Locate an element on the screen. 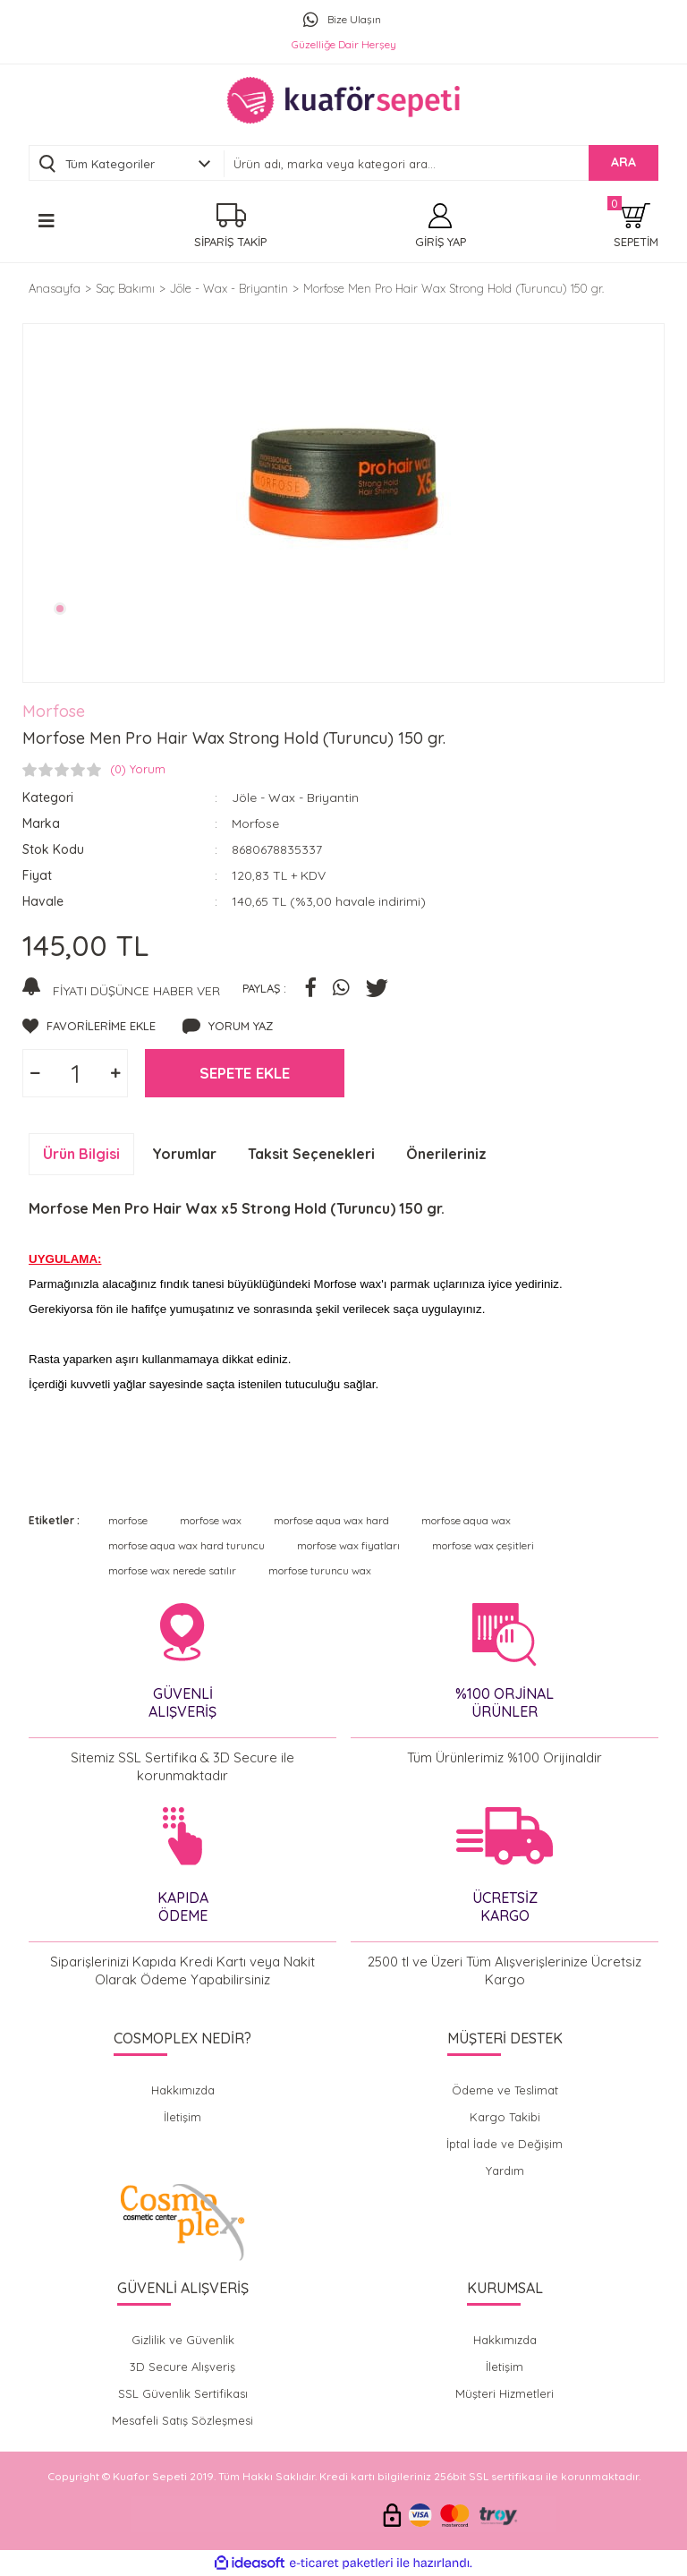 Image resolution: width=687 pixels, height=2576 pixels. SEPETE EKLE is located at coordinates (244, 1072).